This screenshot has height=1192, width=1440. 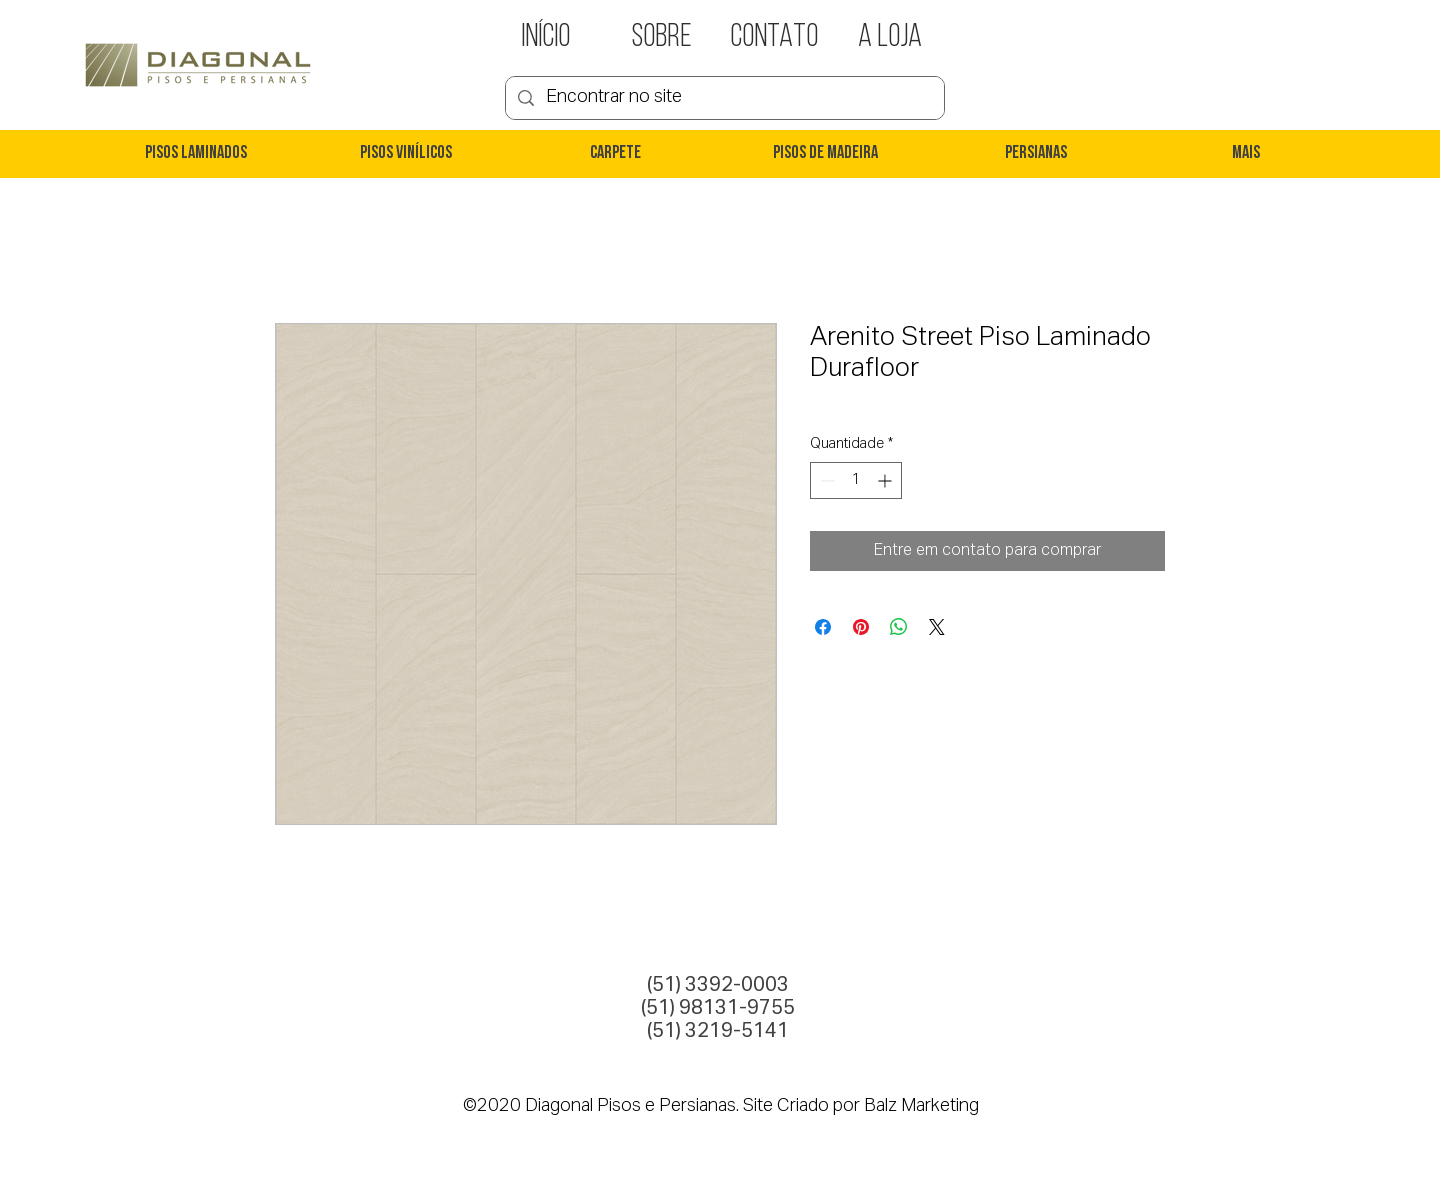 What do you see at coordinates (899, 627) in the screenshot?
I see `[Compartilhar no WhatsApp]` at bounding box center [899, 627].